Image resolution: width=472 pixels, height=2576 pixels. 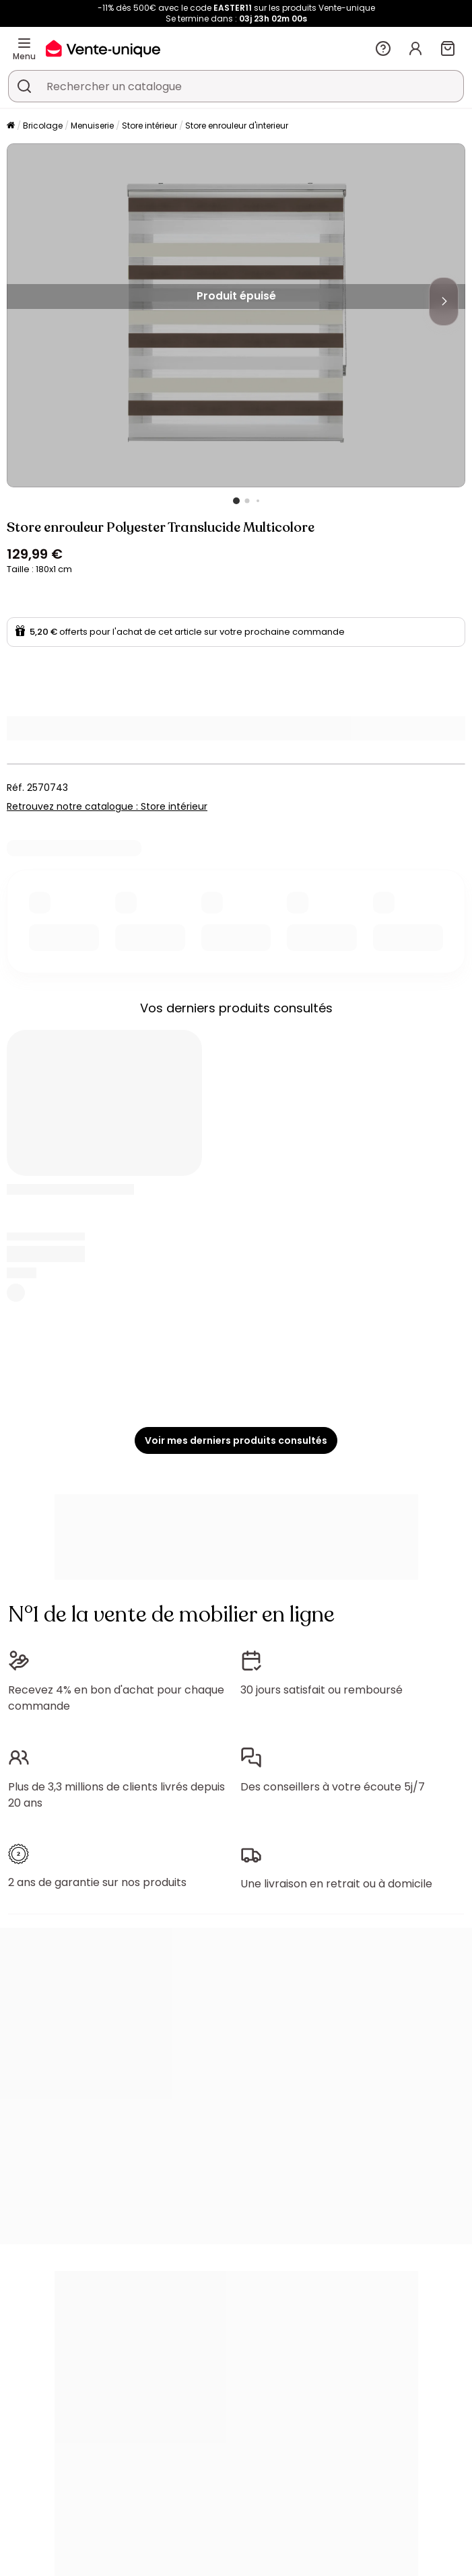 What do you see at coordinates (444, 301) in the screenshot?
I see `[Next]` at bounding box center [444, 301].